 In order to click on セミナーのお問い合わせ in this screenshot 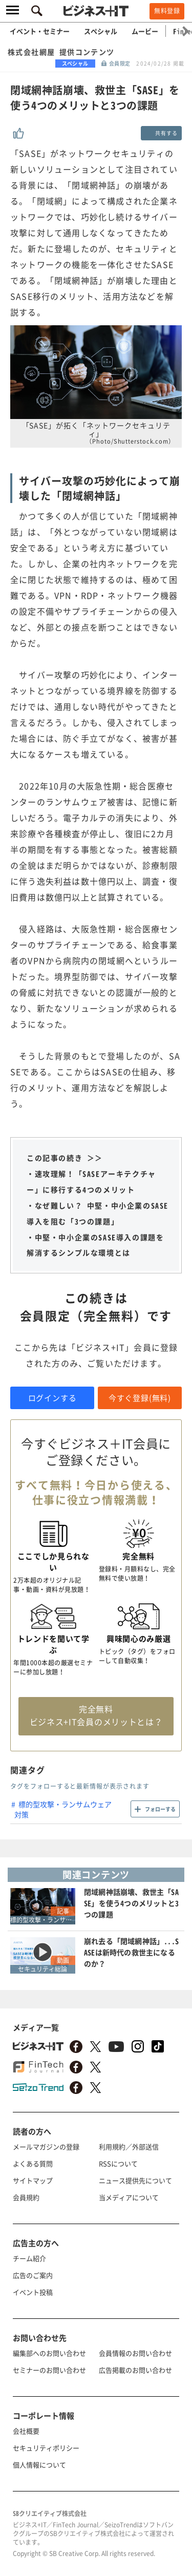, I will do `click(49, 2370)`.